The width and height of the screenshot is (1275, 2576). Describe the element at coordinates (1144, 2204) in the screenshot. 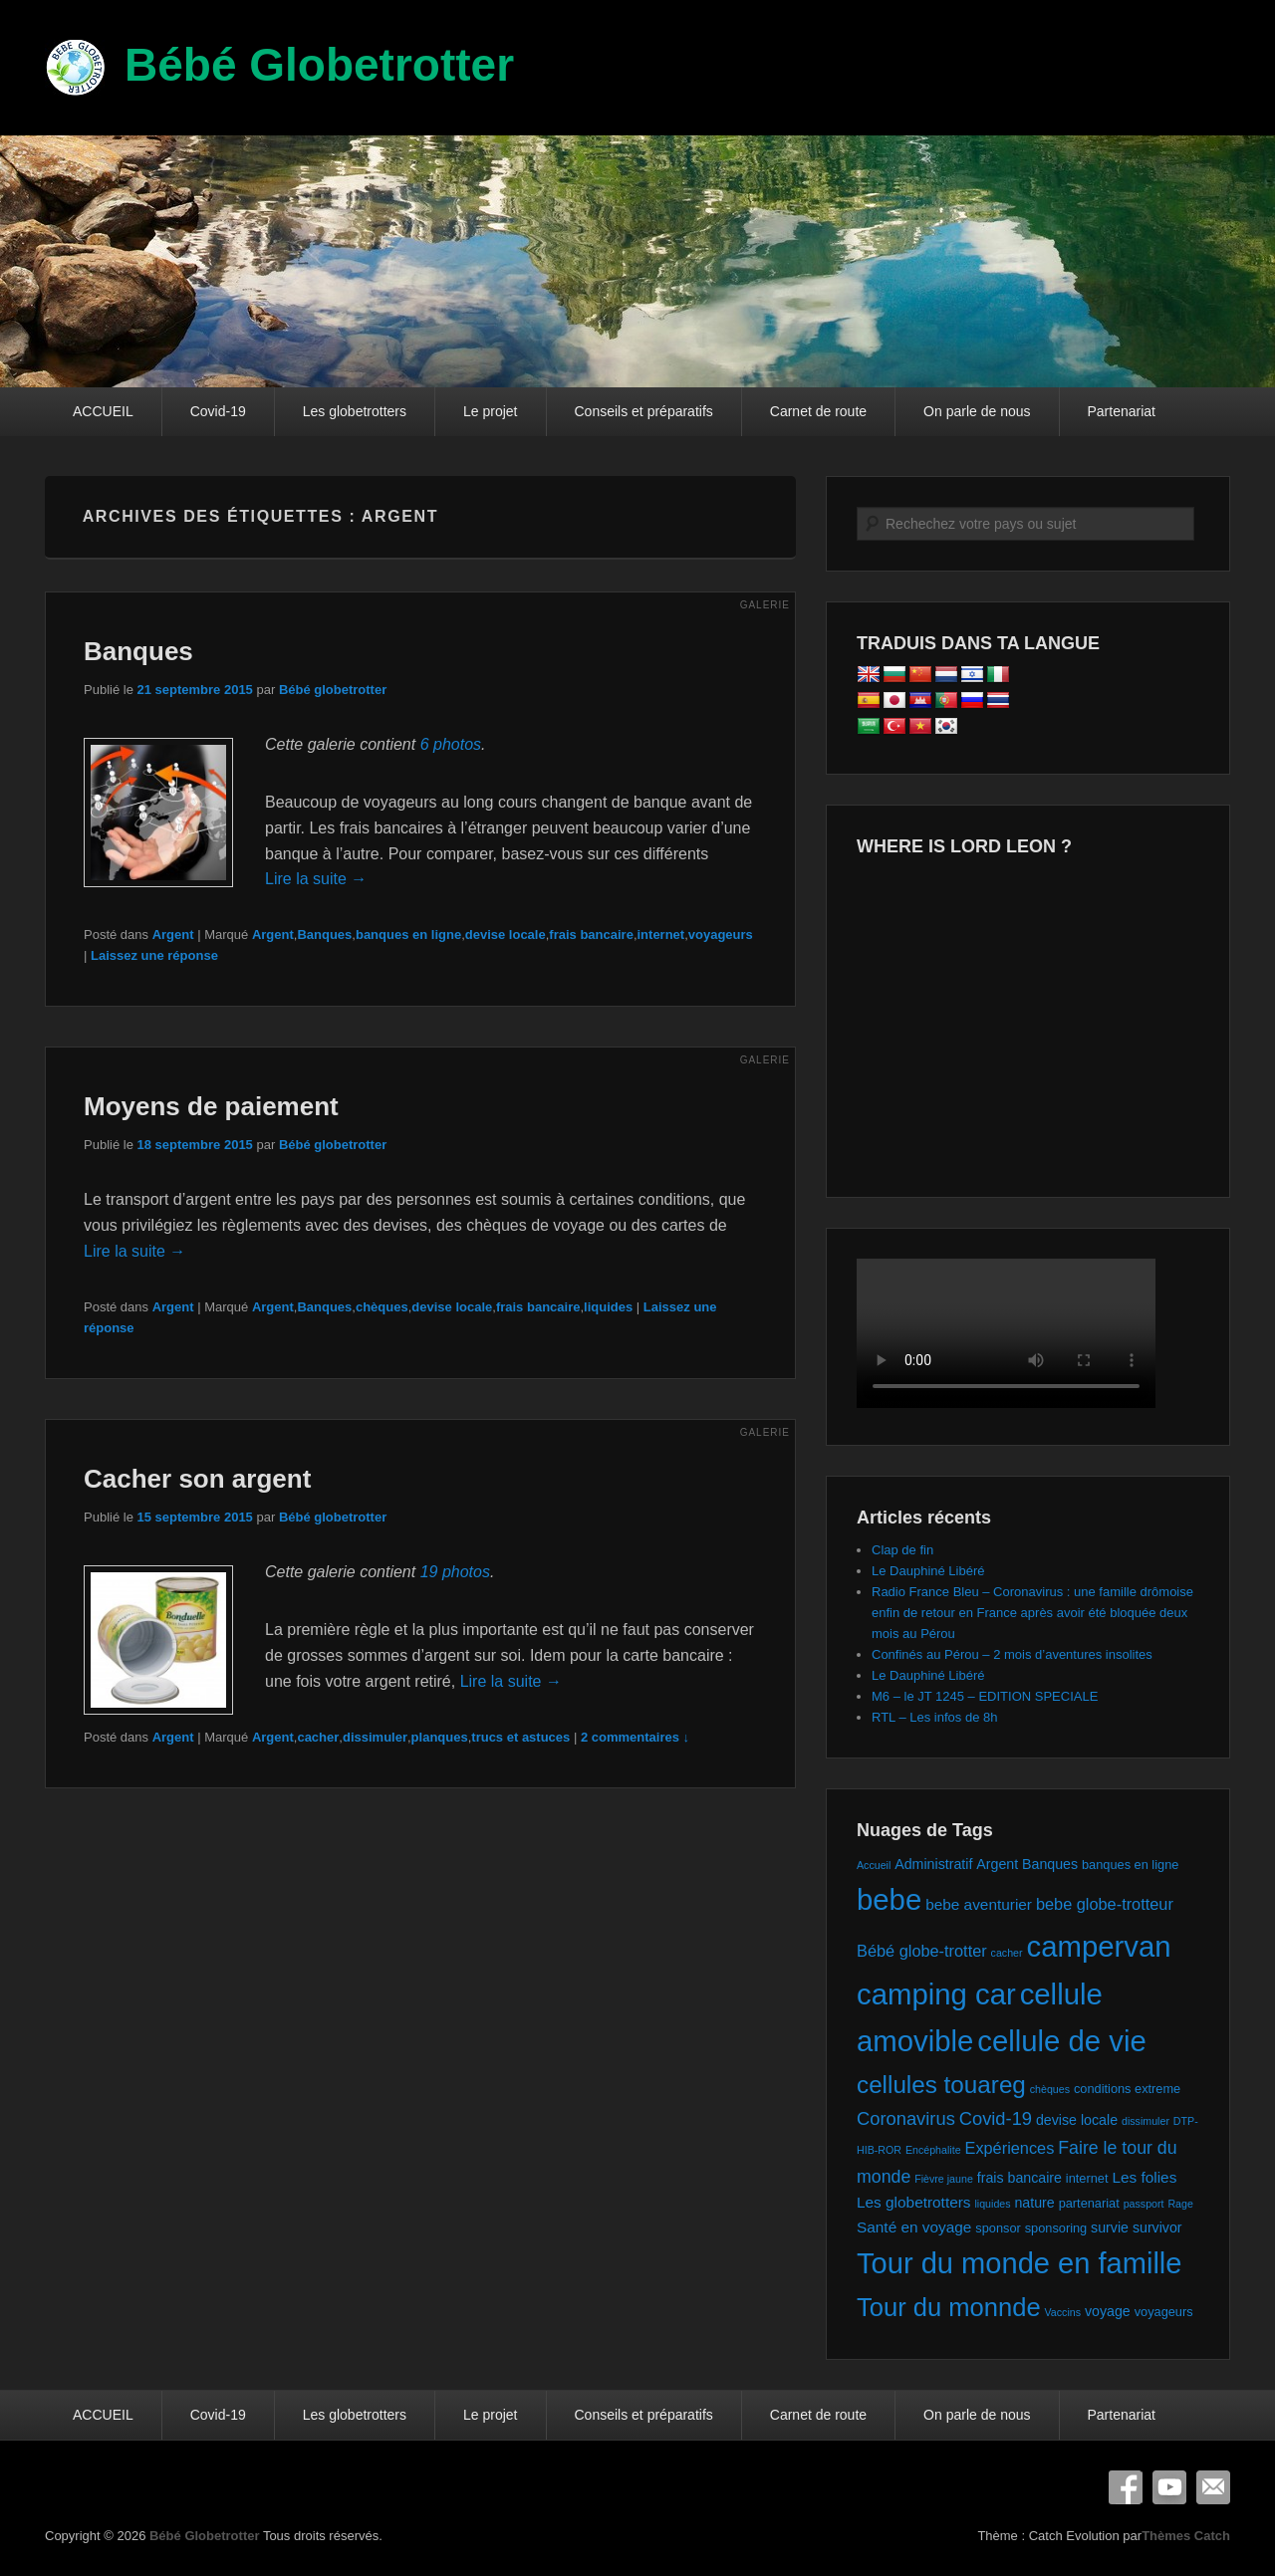

I see `passport [passport (1 élément)]` at that location.